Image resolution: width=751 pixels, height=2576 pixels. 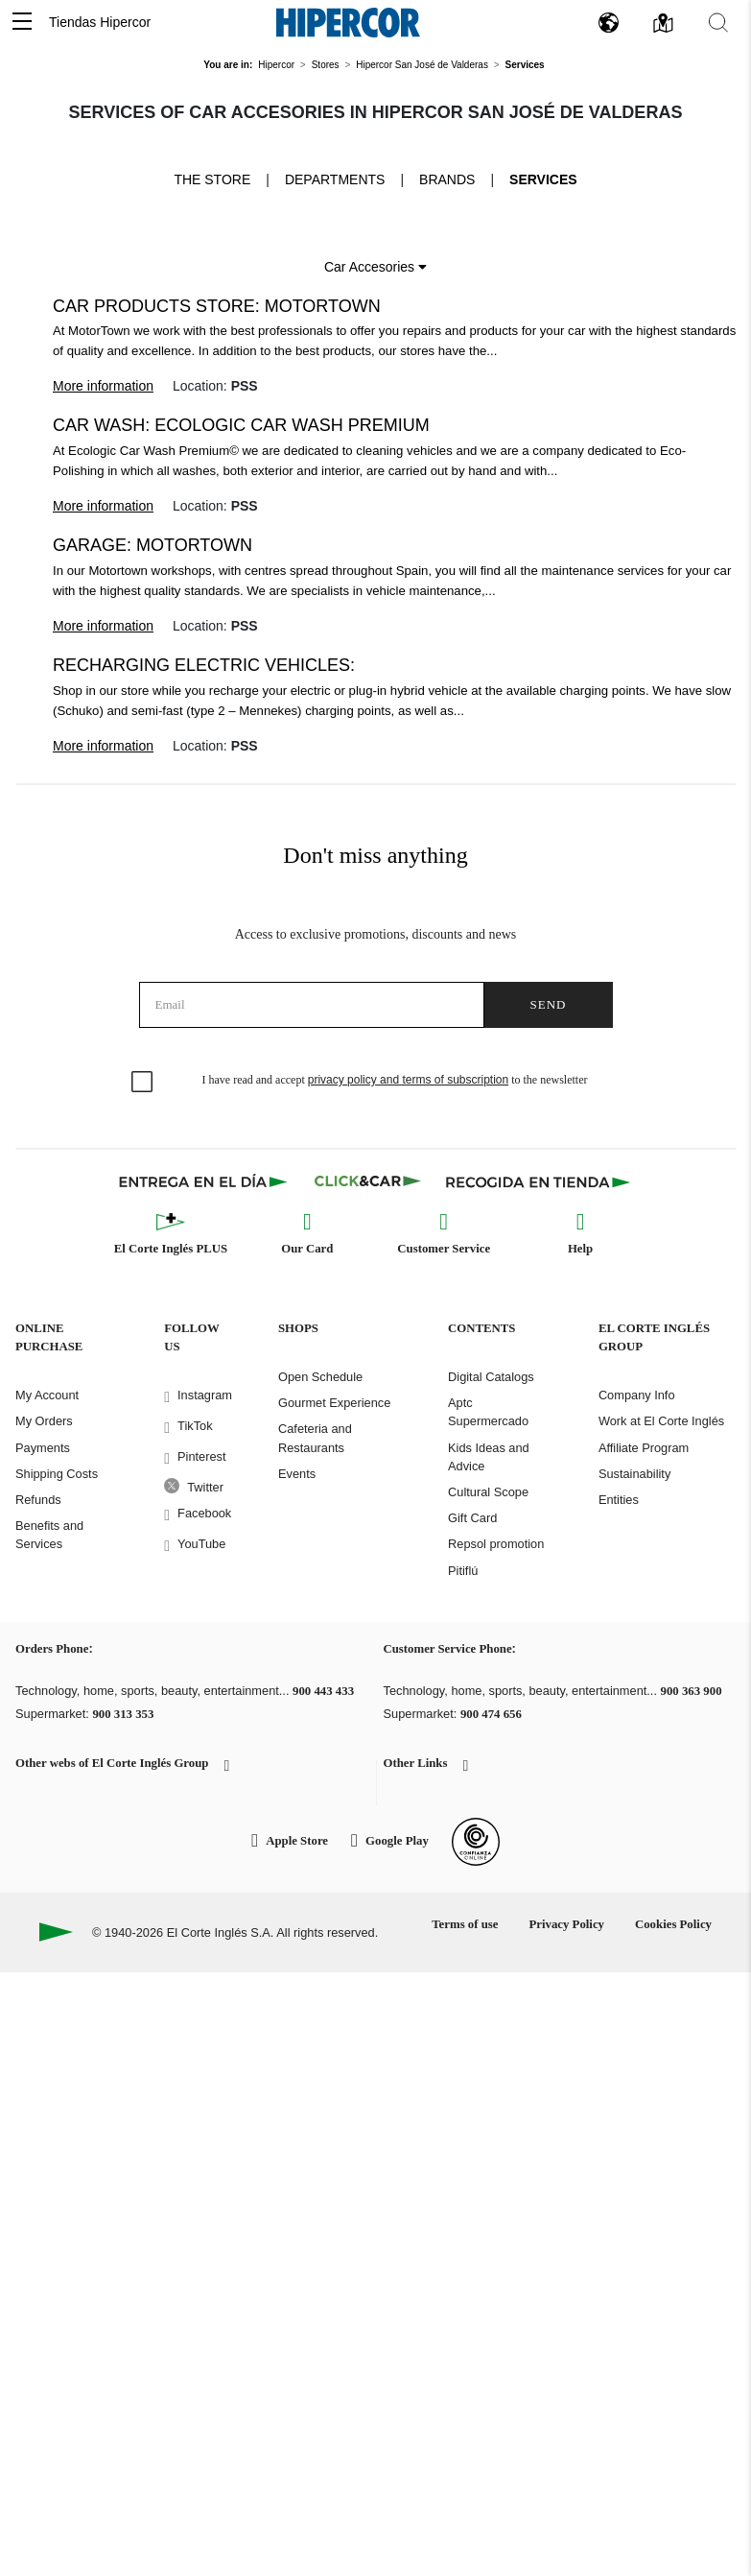 What do you see at coordinates (634, 1474) in the screenshot?
I see `Sustainability` at bounding box center [634, 1474].